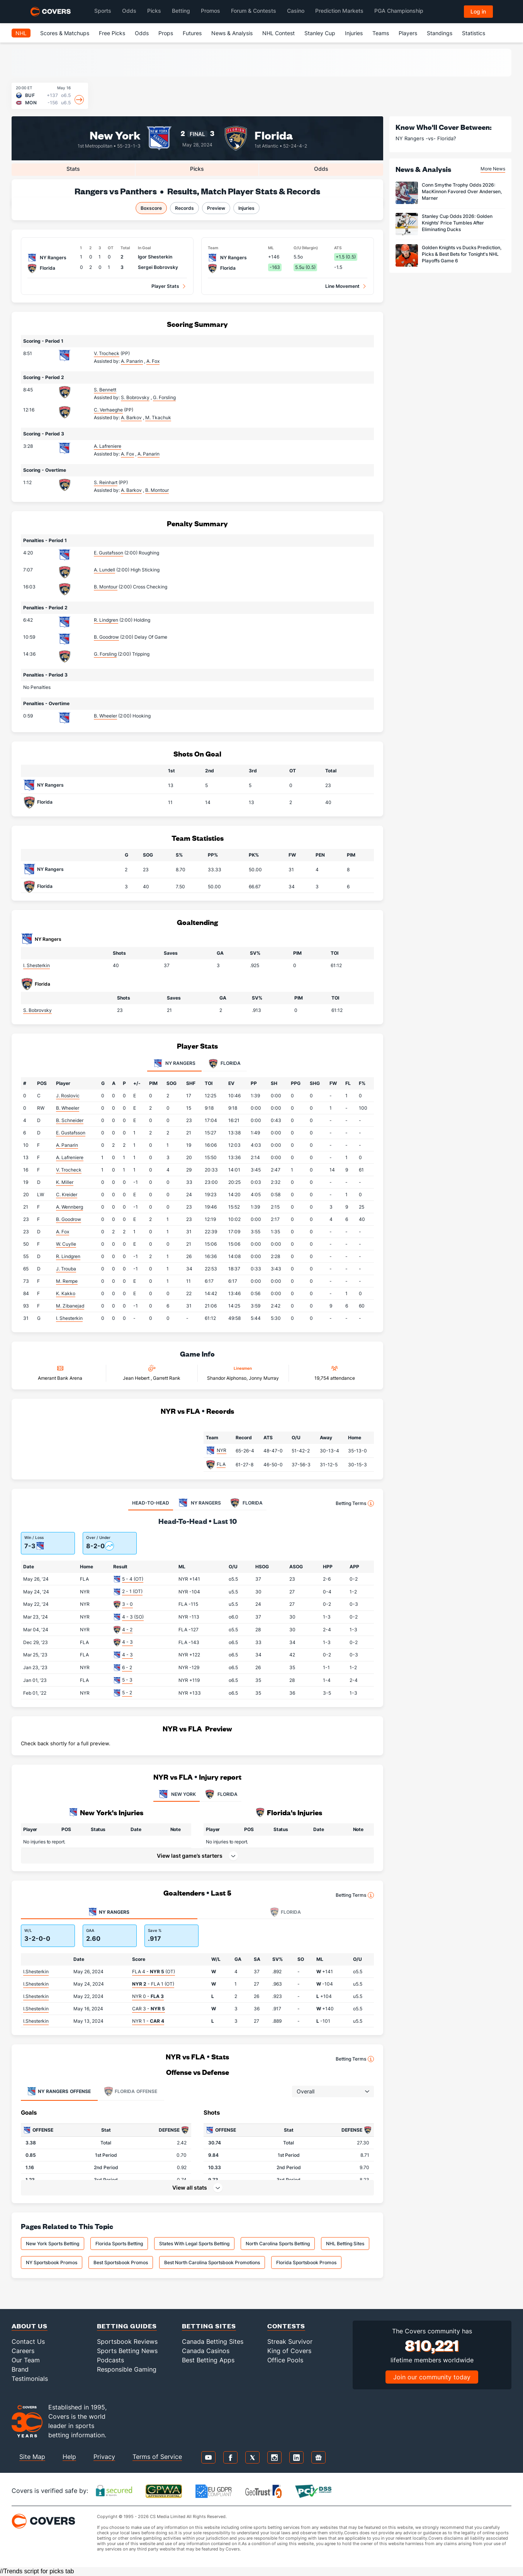 The height and width of the screenshot is (2576, 523). I want to click on A. Wennberg, so click(69, 1207).